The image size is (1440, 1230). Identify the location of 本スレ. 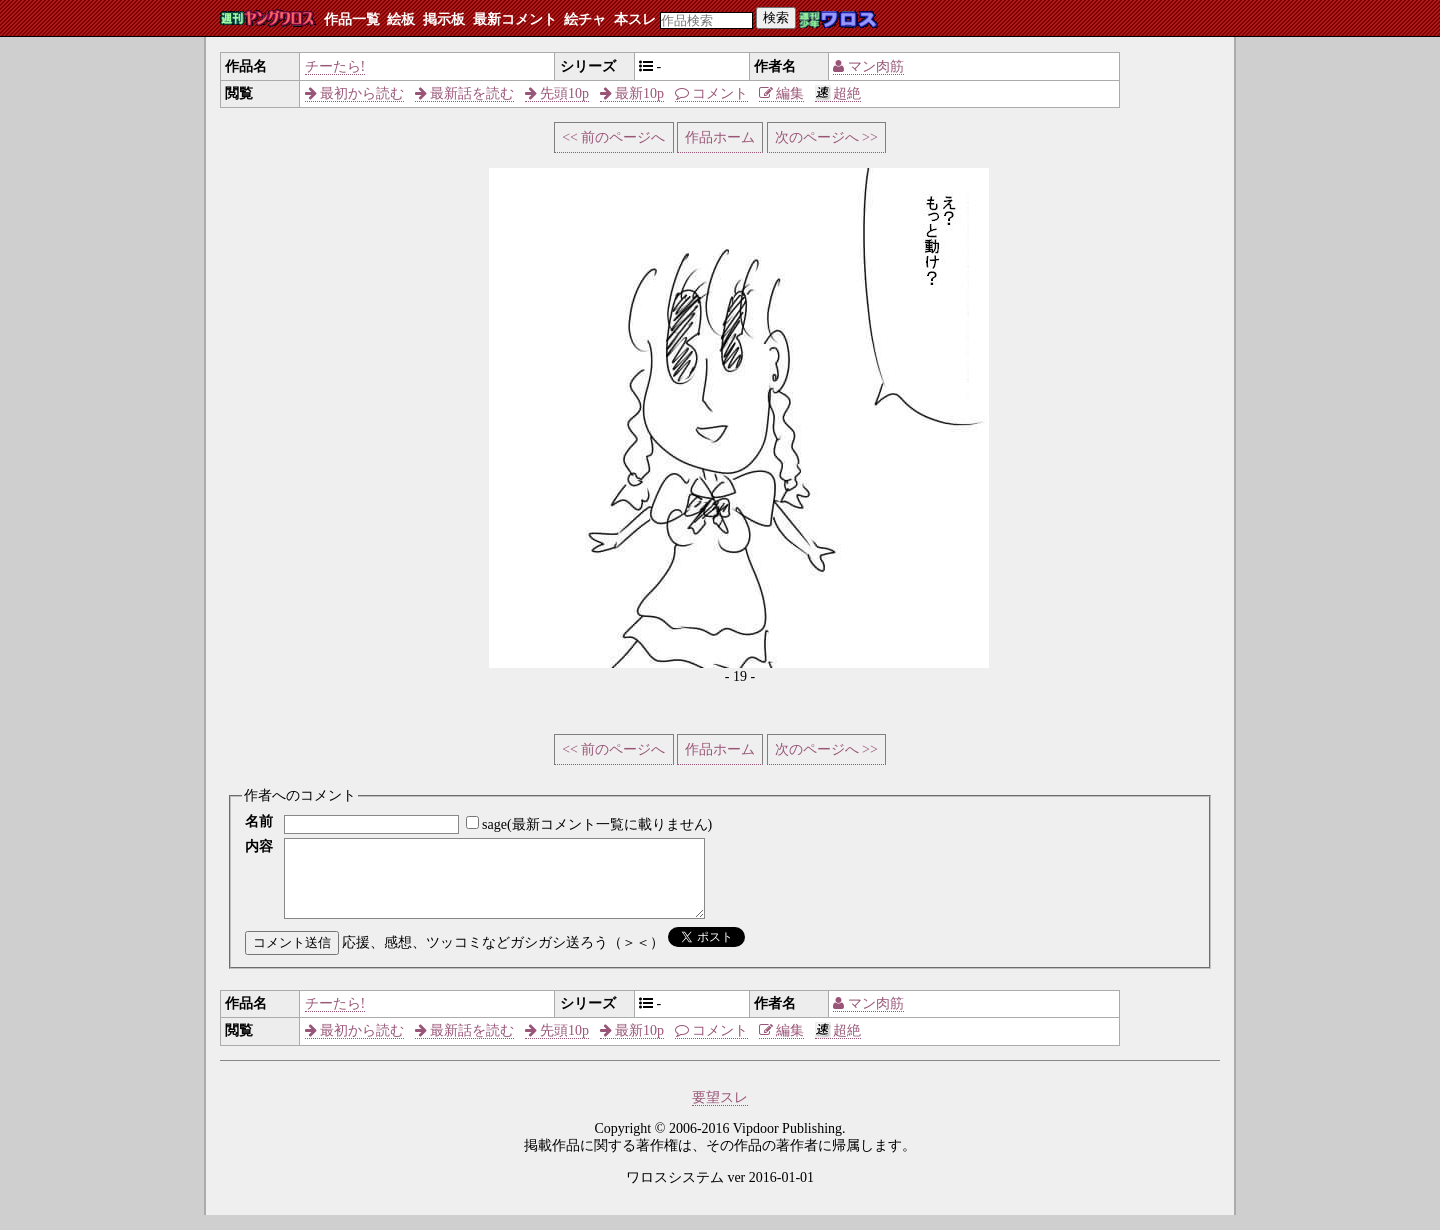
(635, 19).